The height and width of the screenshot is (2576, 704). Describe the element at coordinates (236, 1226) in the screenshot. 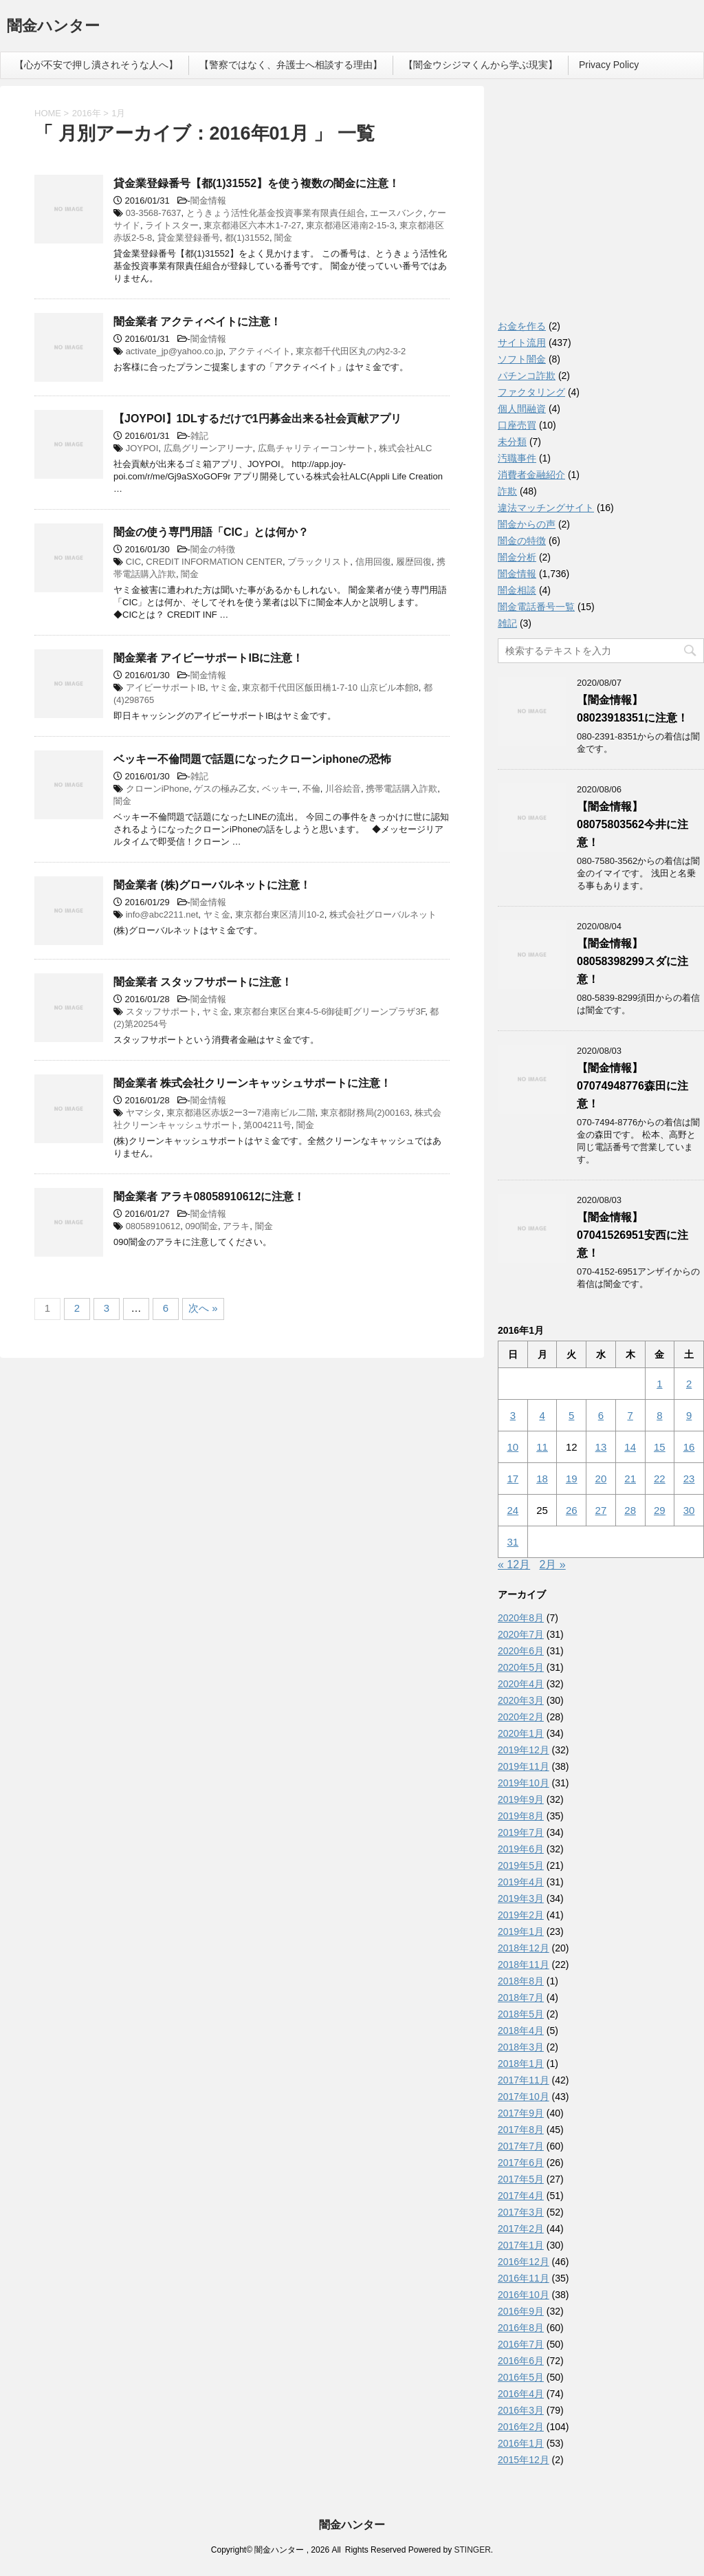

I see `アラキ` at that location.